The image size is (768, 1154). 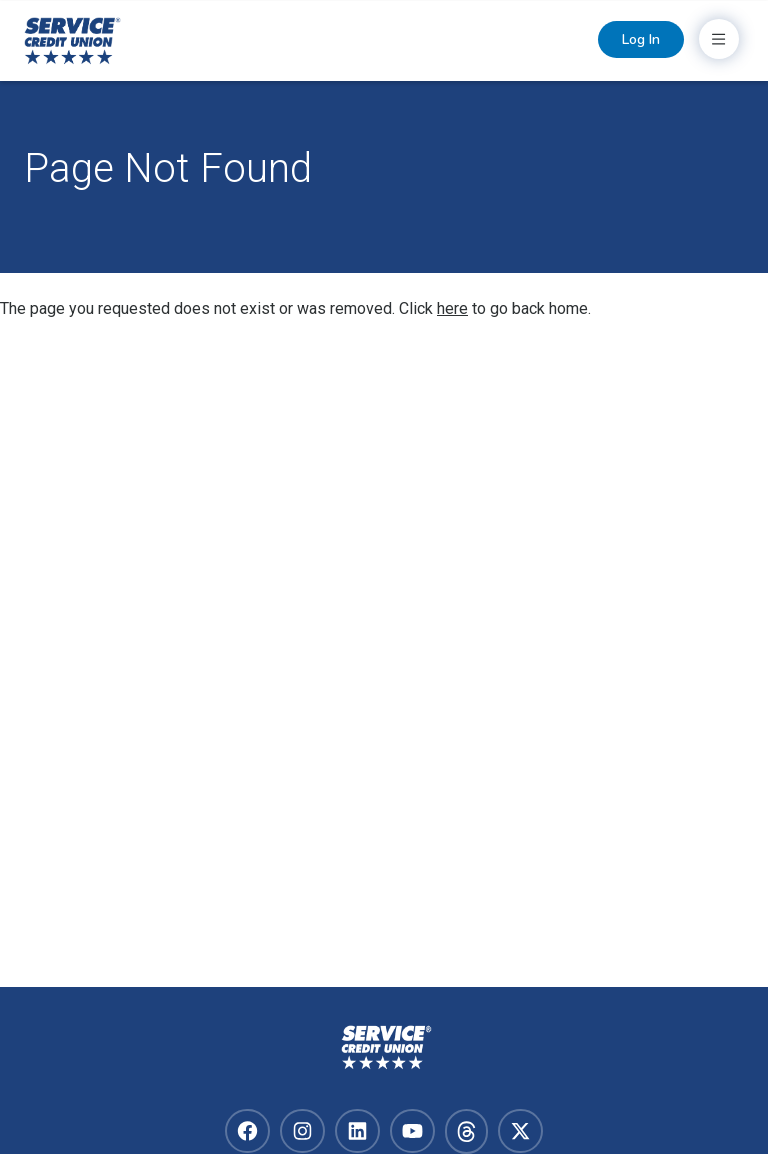 I want to click on [Visit our youtube], so click(x=412, y=1131).